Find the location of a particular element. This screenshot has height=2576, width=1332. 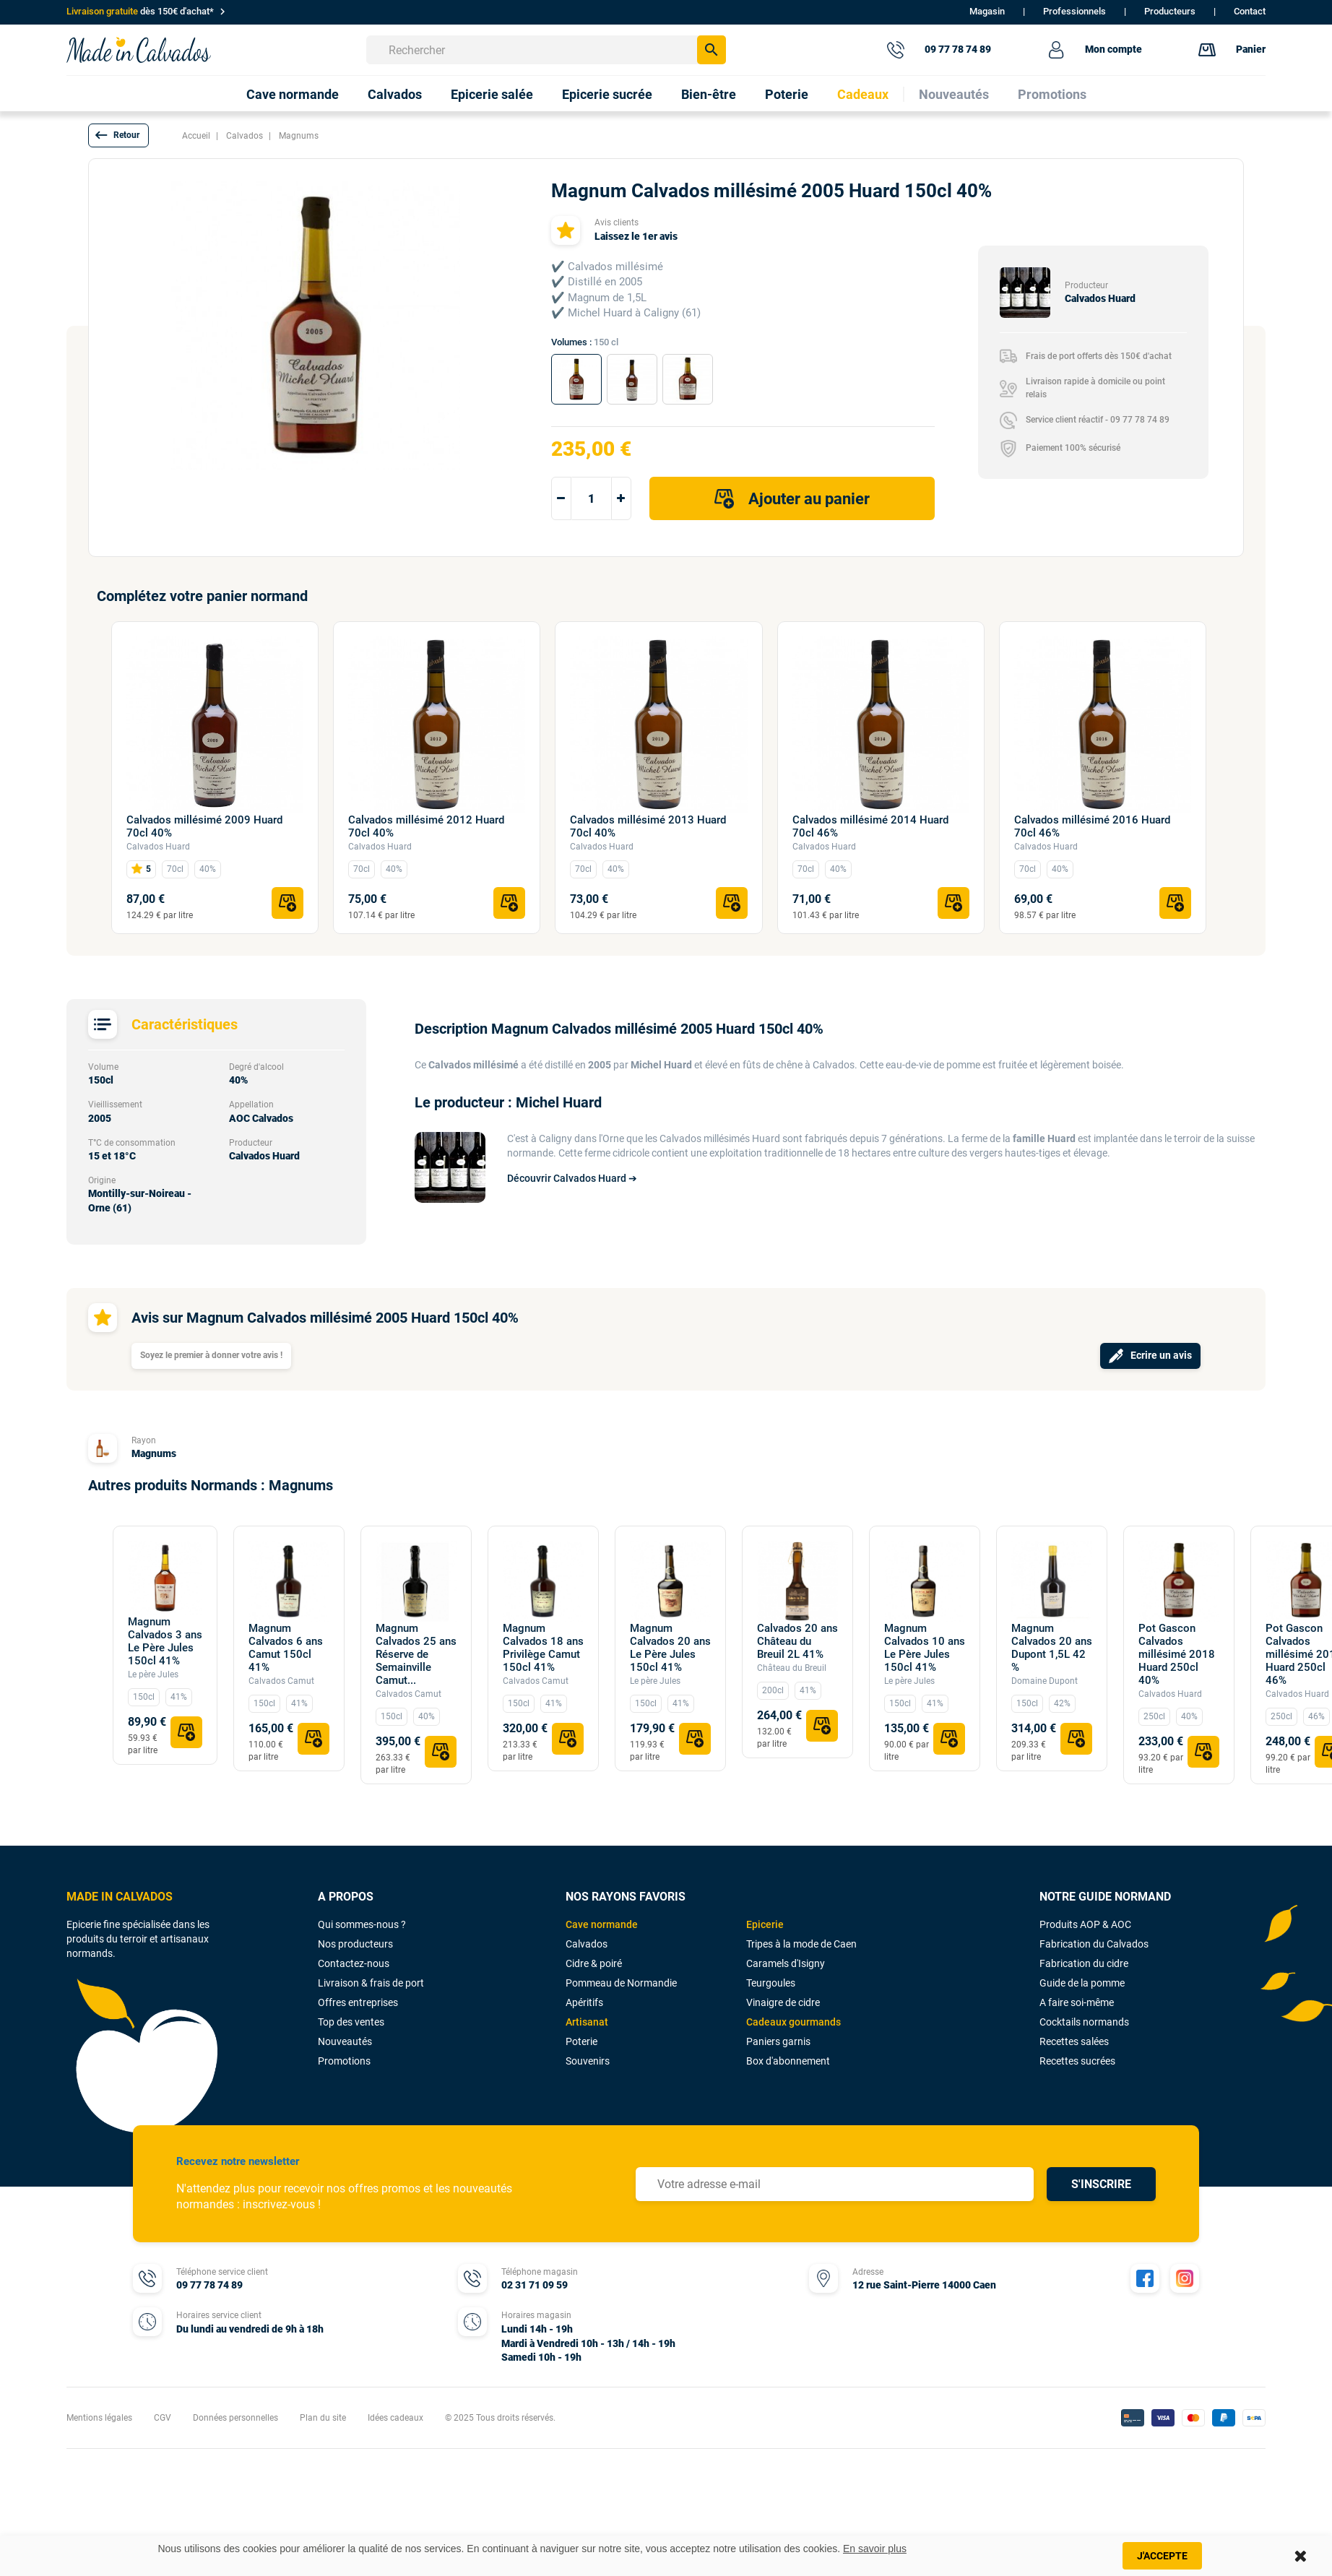

Vinaigre de cidre is located at coordinates (783, 2002).